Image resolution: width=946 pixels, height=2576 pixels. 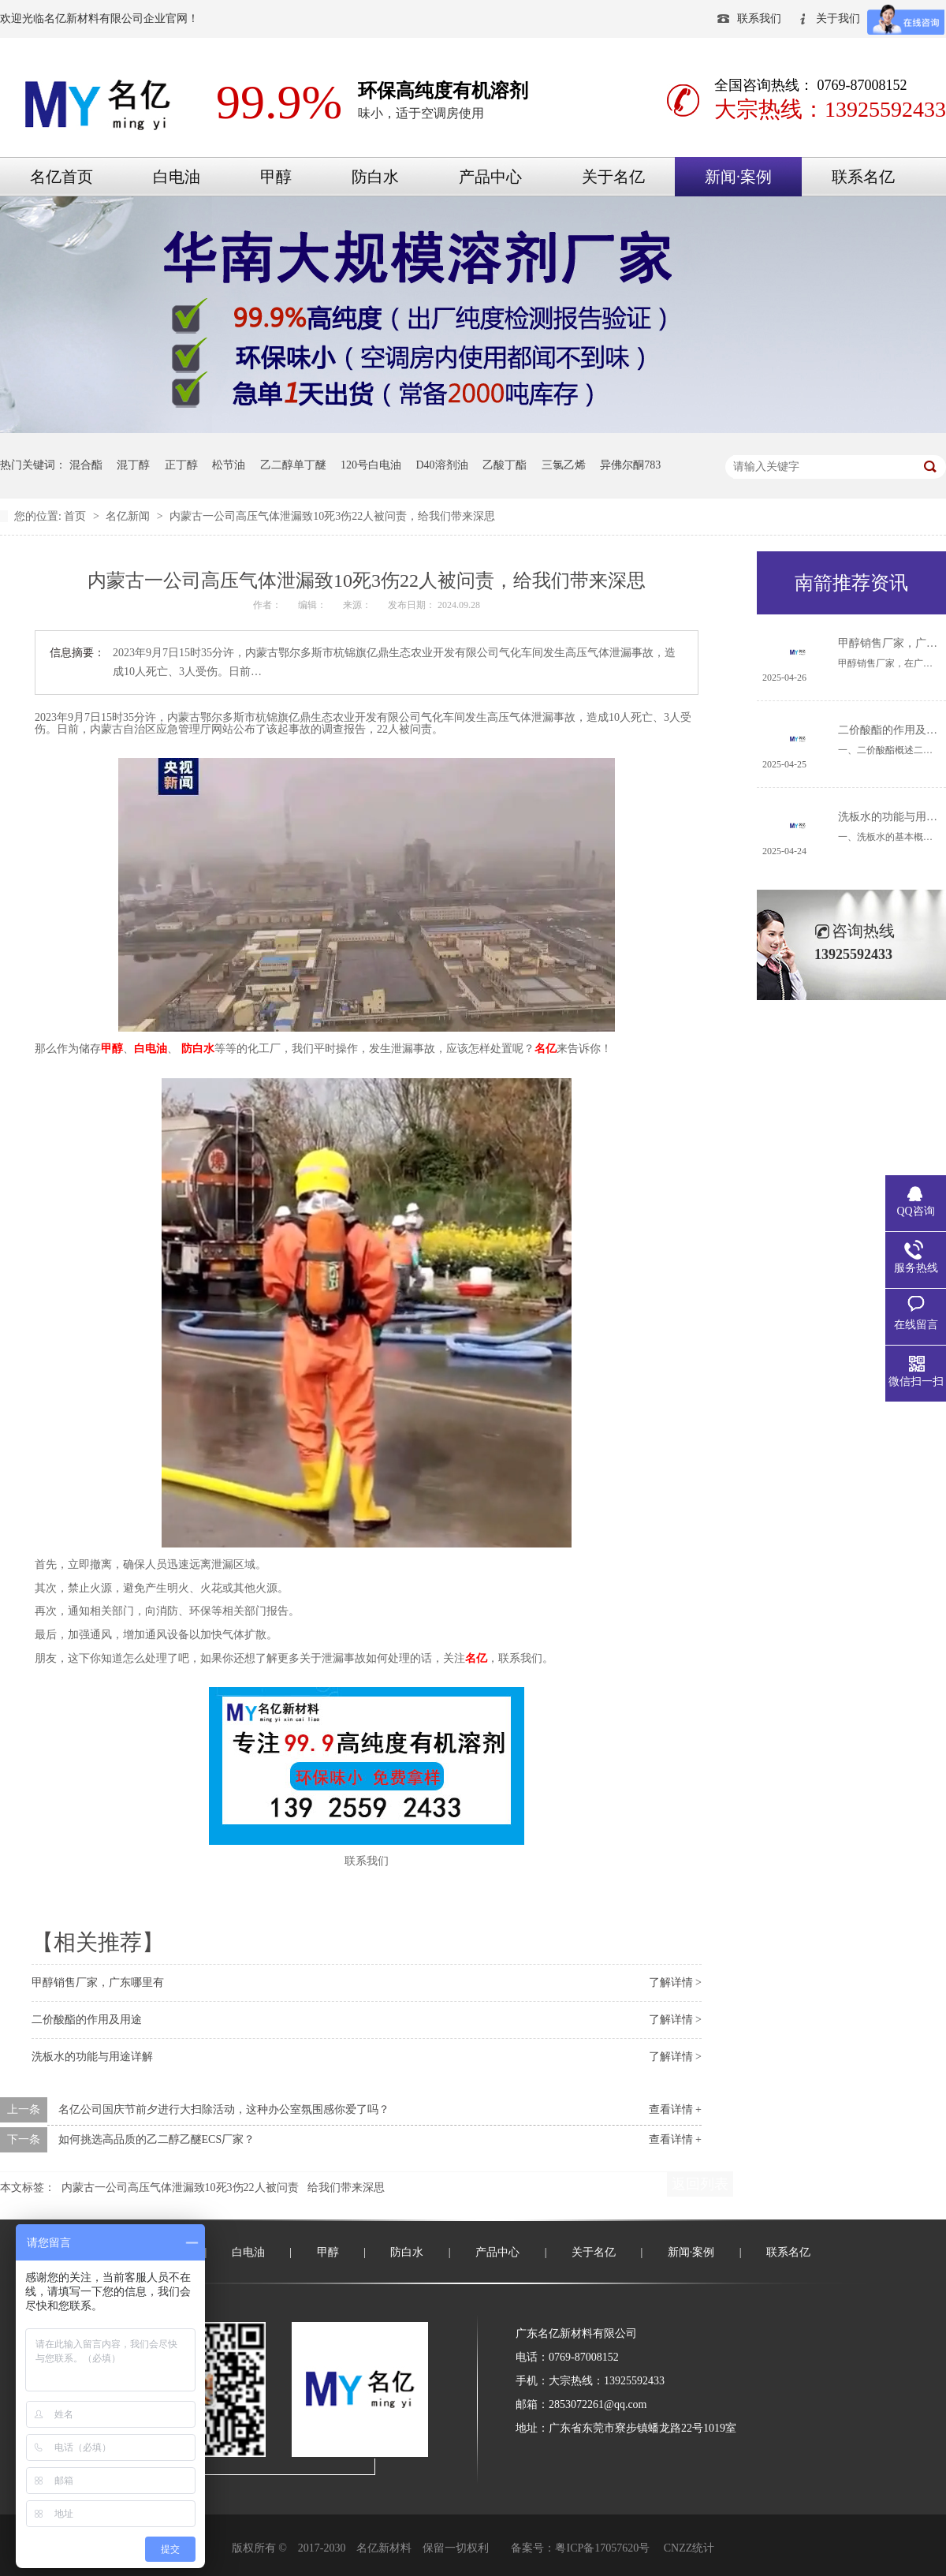 What do you see at coordinates (129, 516) in the screenshot?
I see `名亿新闻` at bounding box center [129, 516].